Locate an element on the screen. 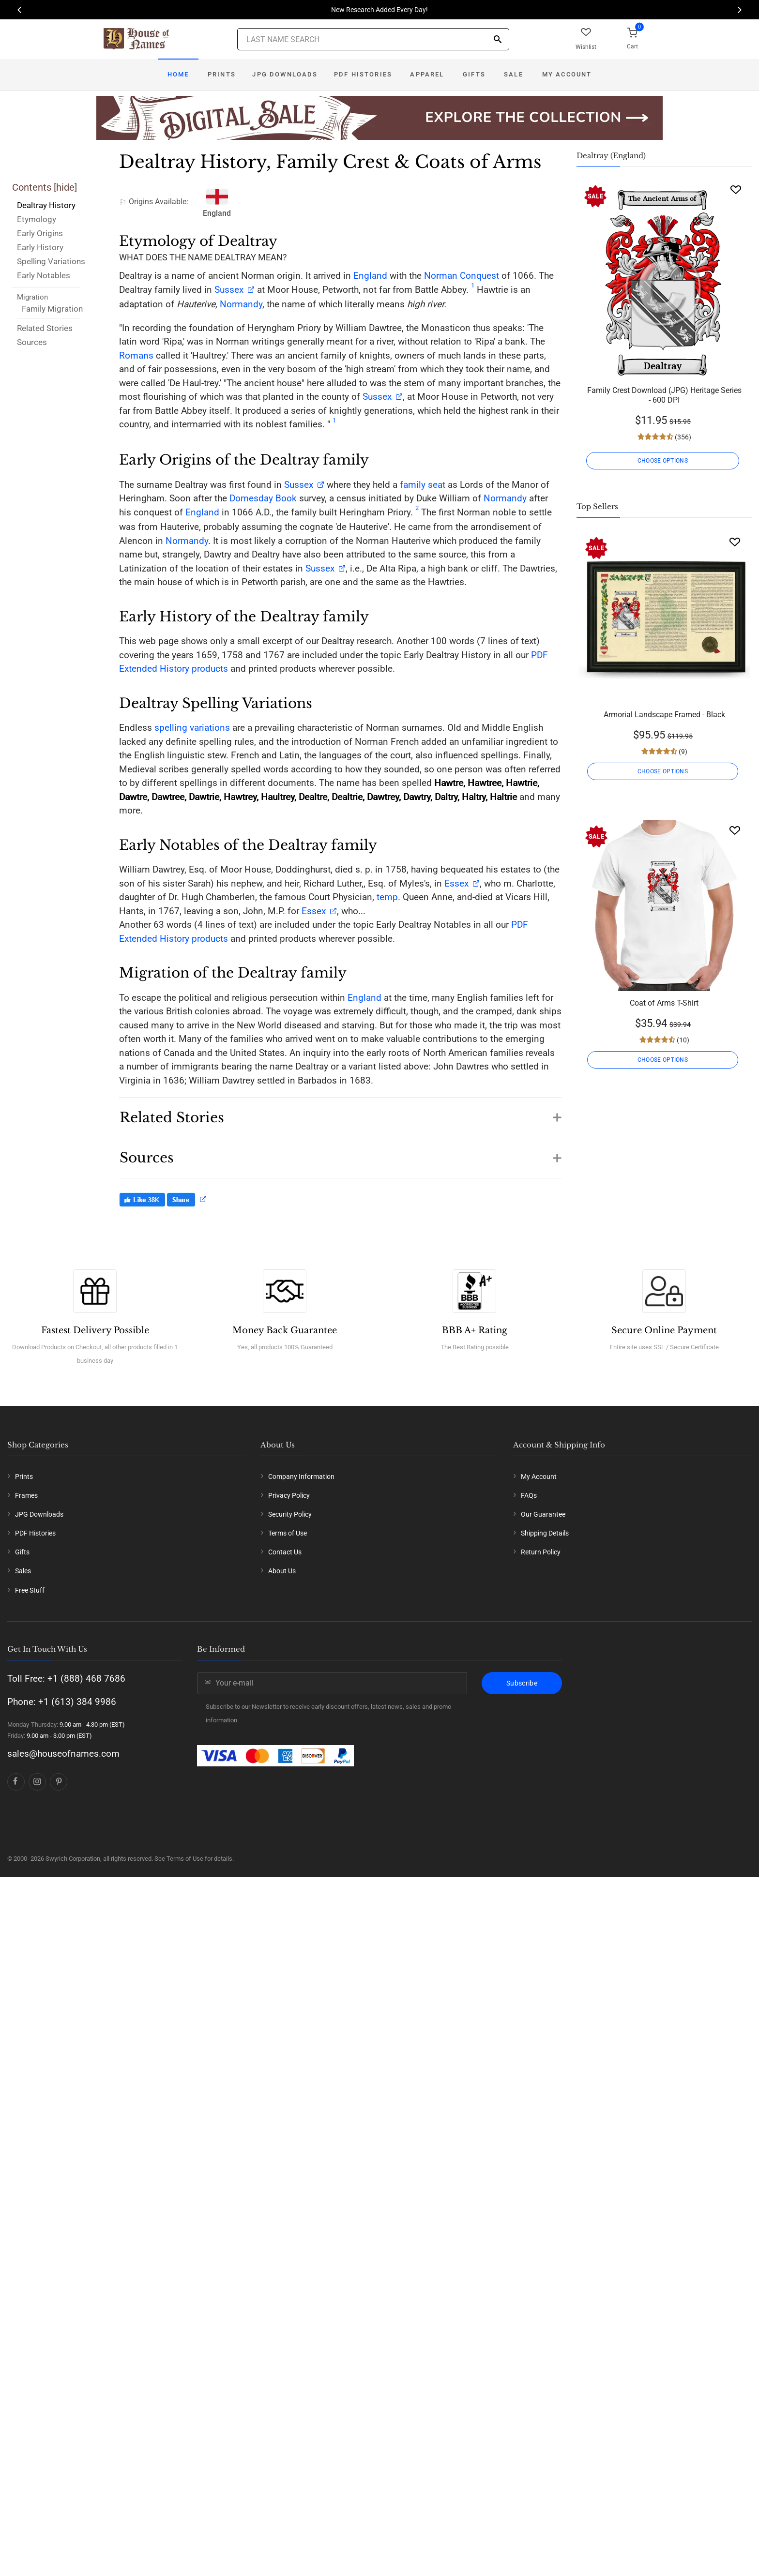 The image size is (759, 2576). Early Origins is located at coordinates (40, 233).